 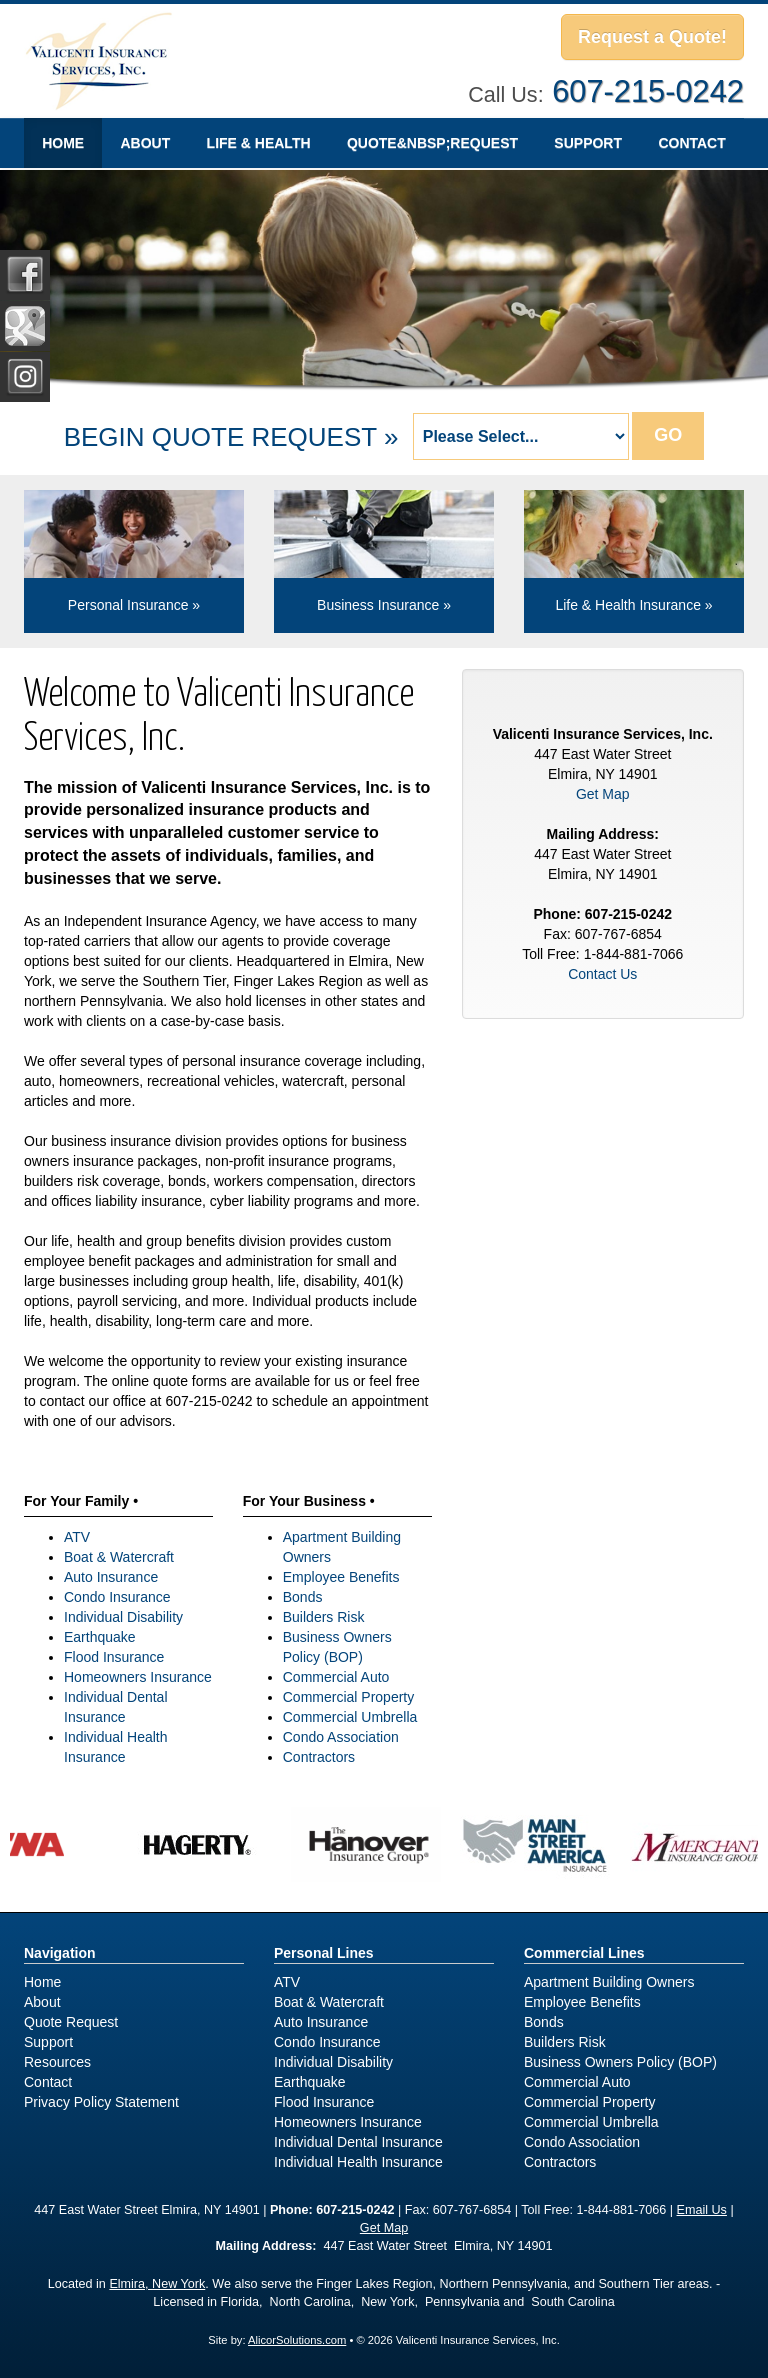 I want to click on Quote Request, so click(x=71, y=2022).